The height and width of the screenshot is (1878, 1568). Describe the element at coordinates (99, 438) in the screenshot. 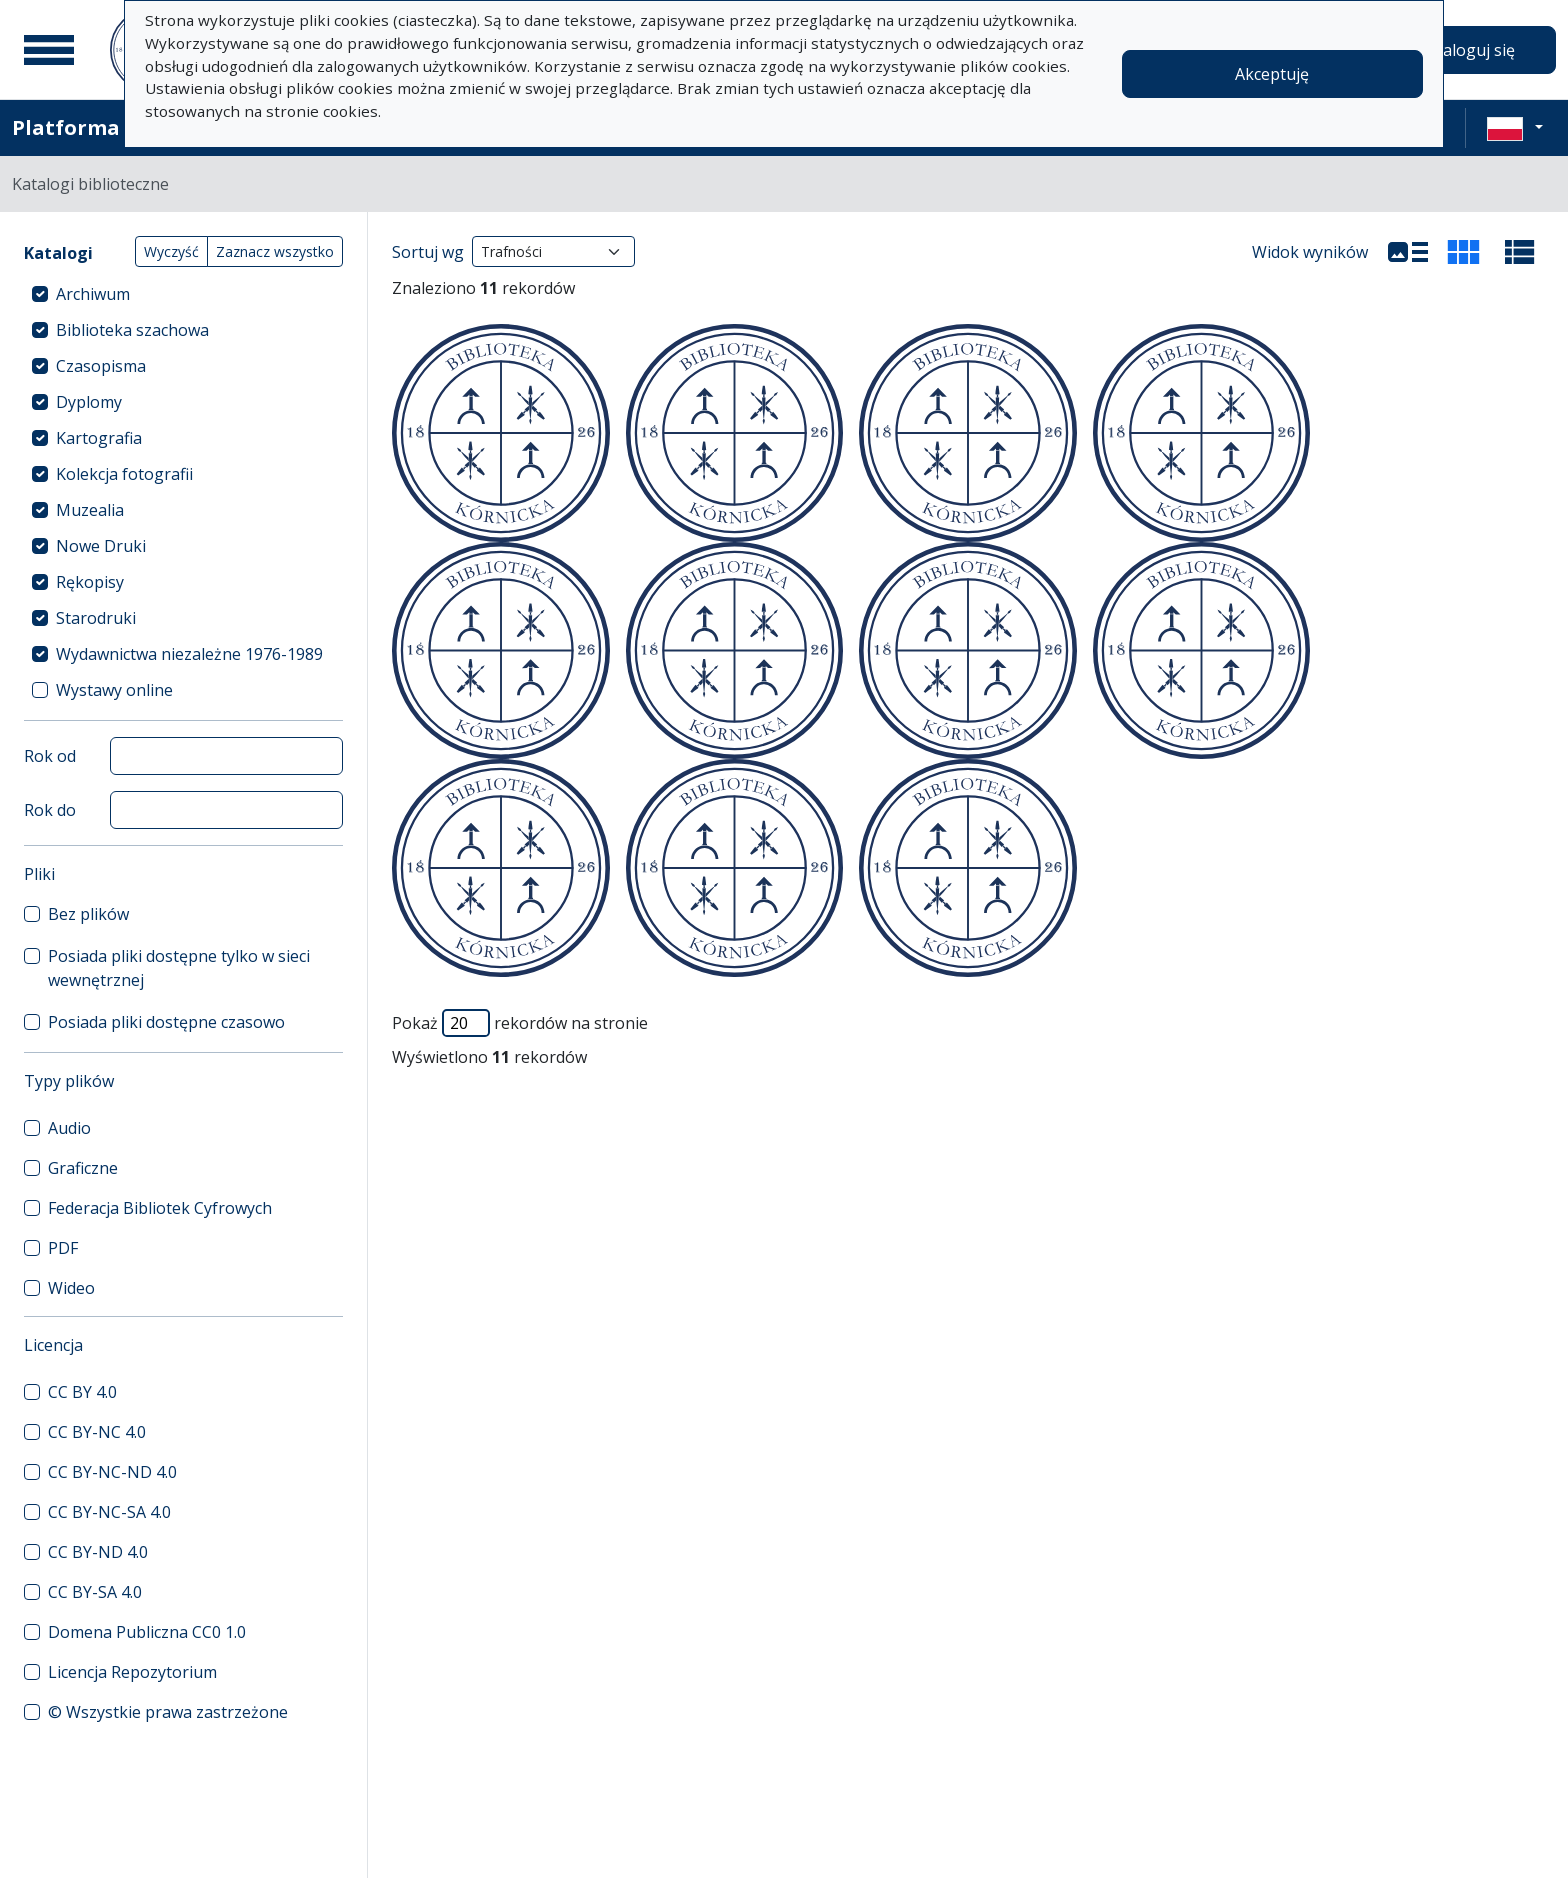

I see `Kartografia` at that location.